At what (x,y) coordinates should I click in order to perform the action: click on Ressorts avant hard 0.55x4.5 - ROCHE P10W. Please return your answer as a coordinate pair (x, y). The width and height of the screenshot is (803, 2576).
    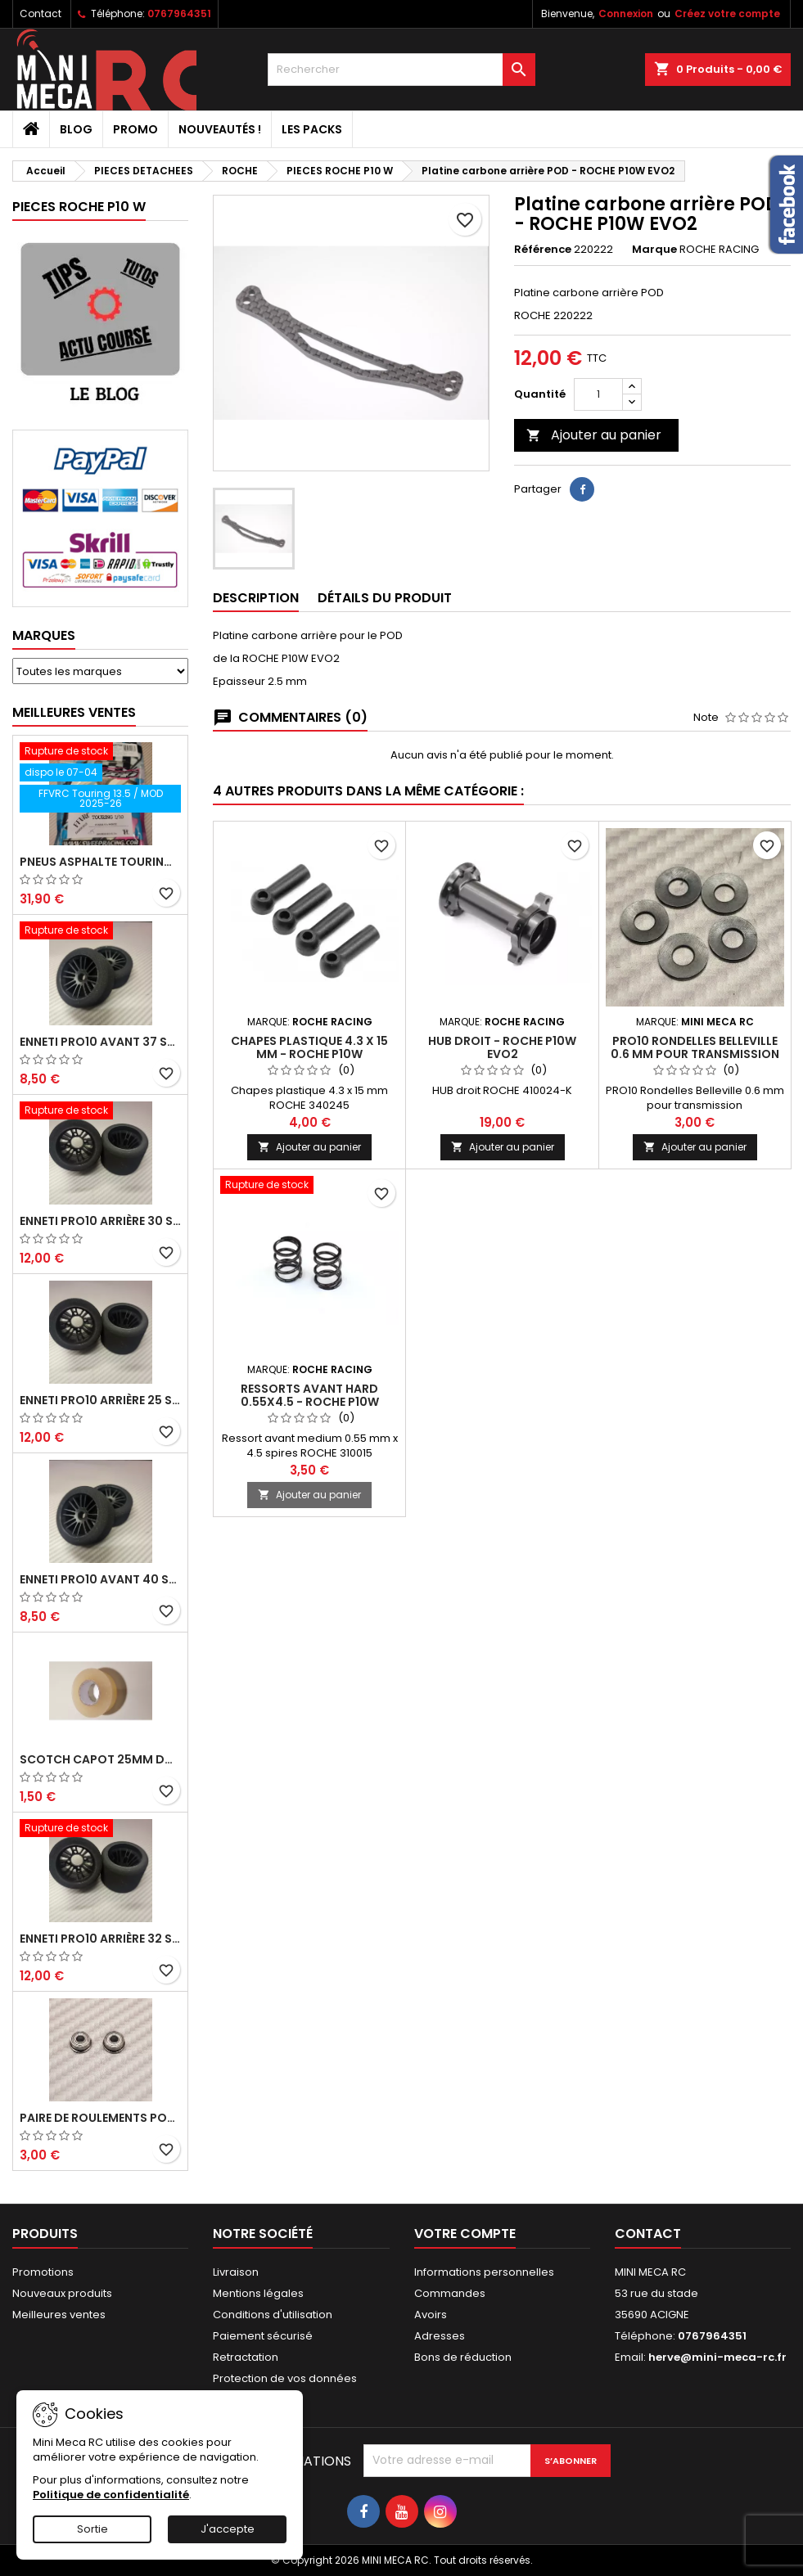
    Looking at the image, I should click on (310, 1395).